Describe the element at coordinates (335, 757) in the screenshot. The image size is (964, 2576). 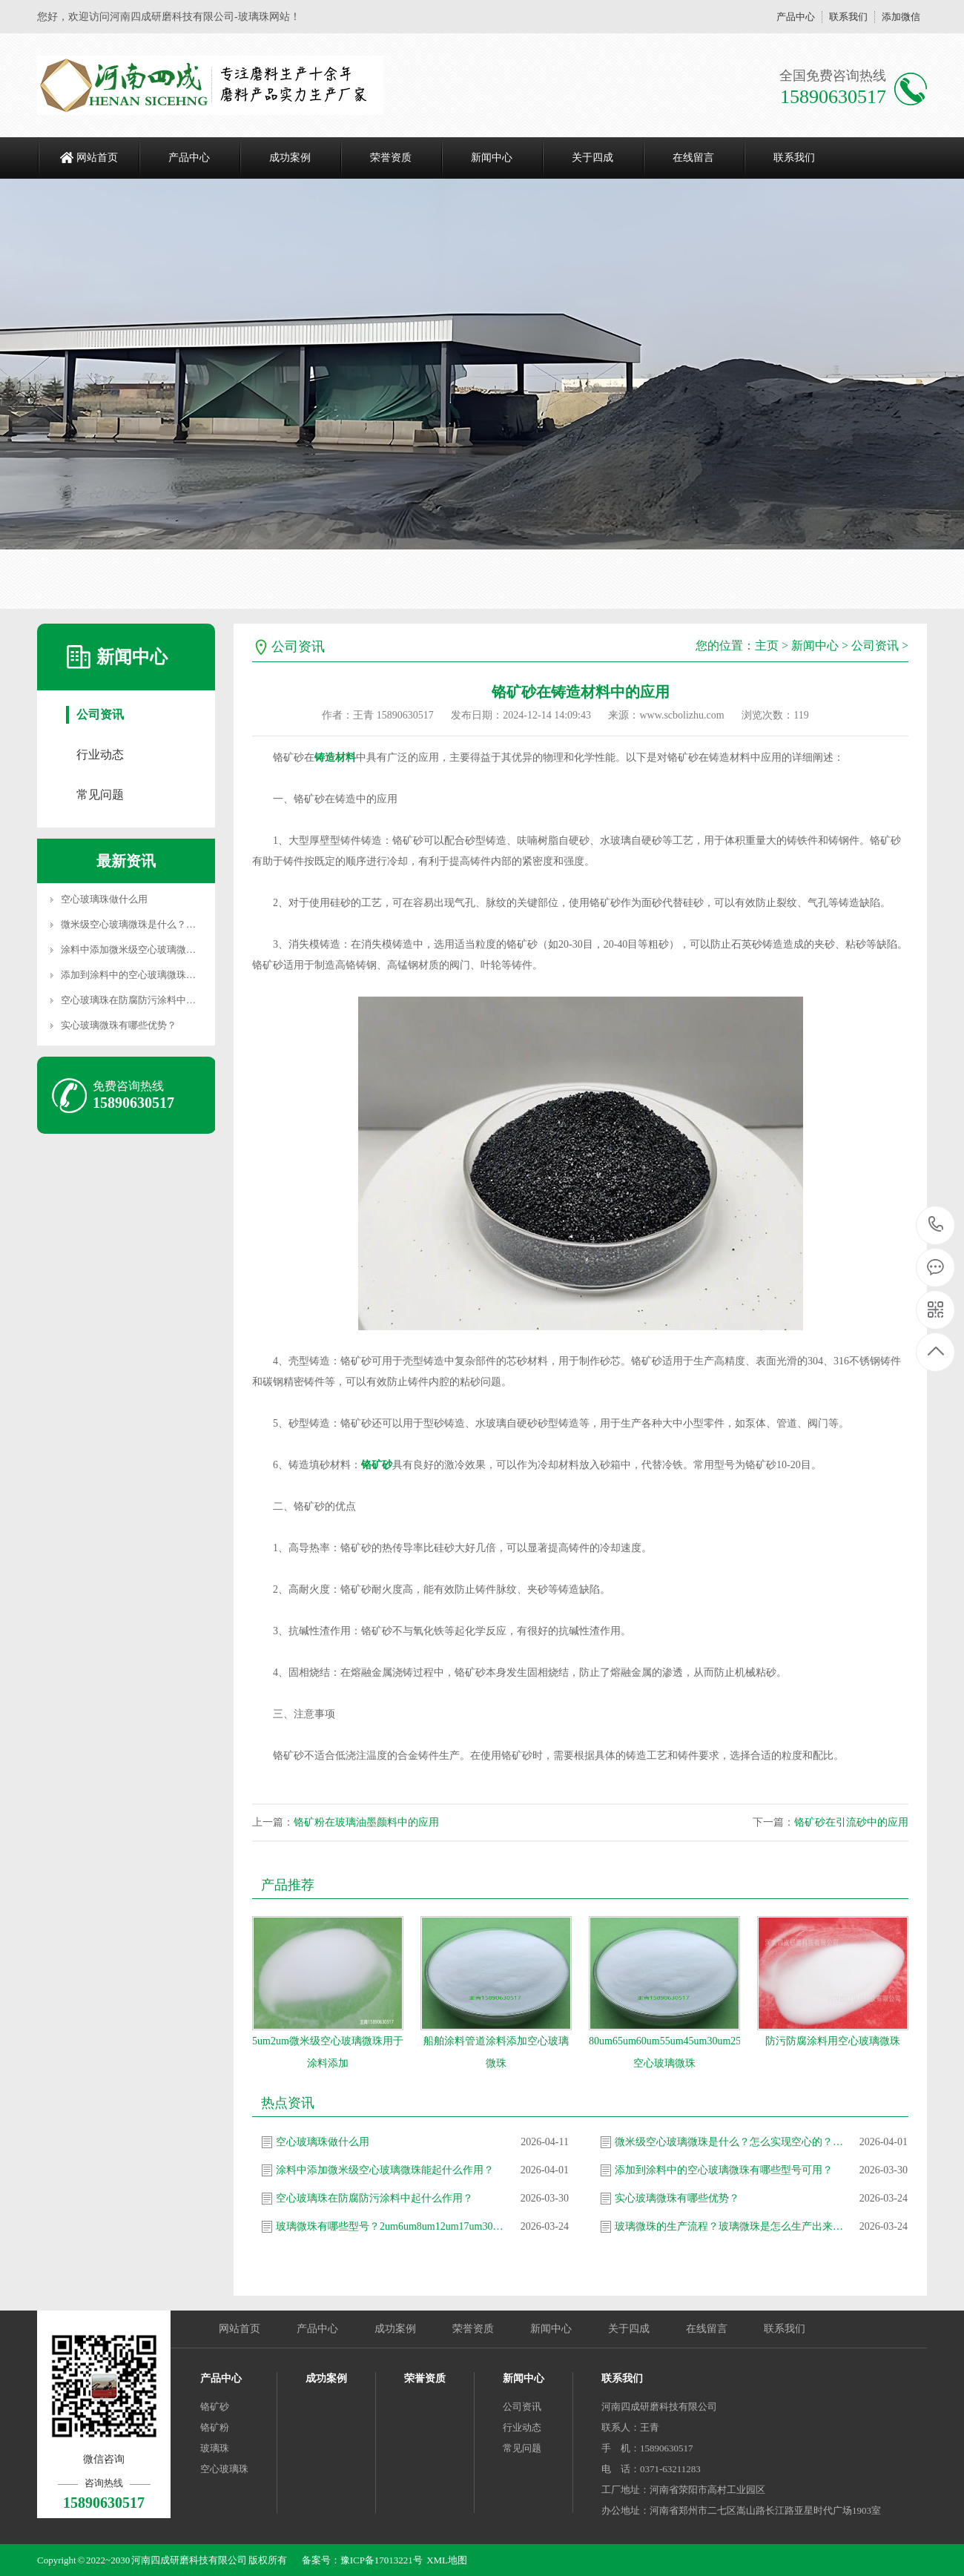
I see `铸造材料` at that location.